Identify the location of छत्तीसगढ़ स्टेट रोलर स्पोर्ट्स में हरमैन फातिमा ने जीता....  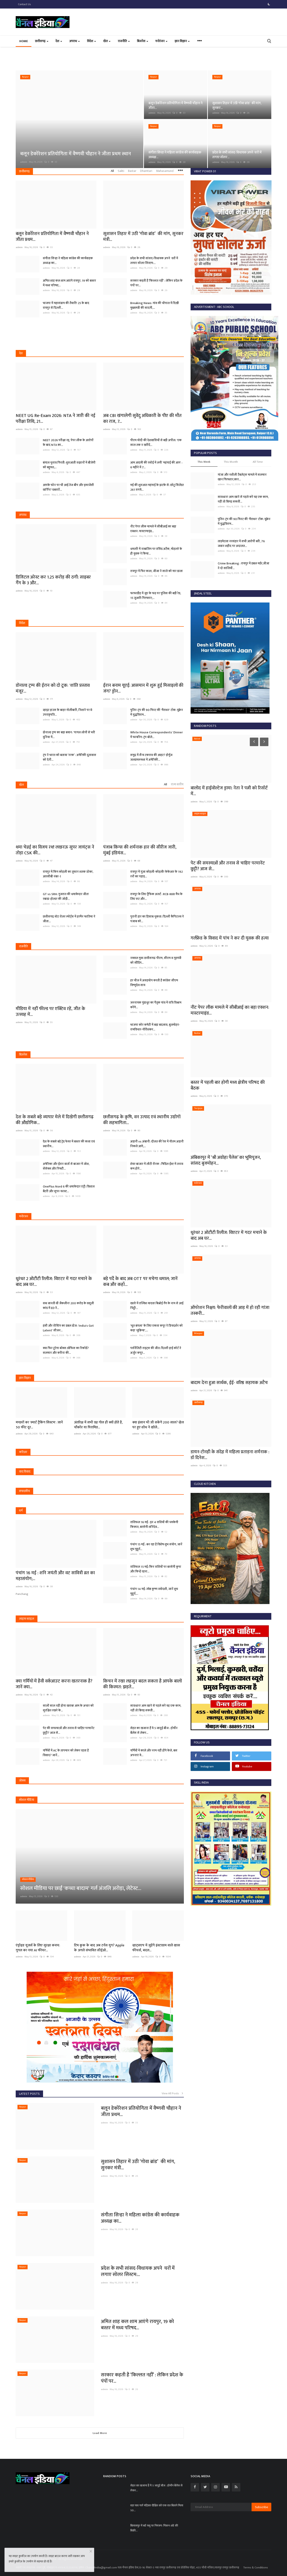
(69, 919).